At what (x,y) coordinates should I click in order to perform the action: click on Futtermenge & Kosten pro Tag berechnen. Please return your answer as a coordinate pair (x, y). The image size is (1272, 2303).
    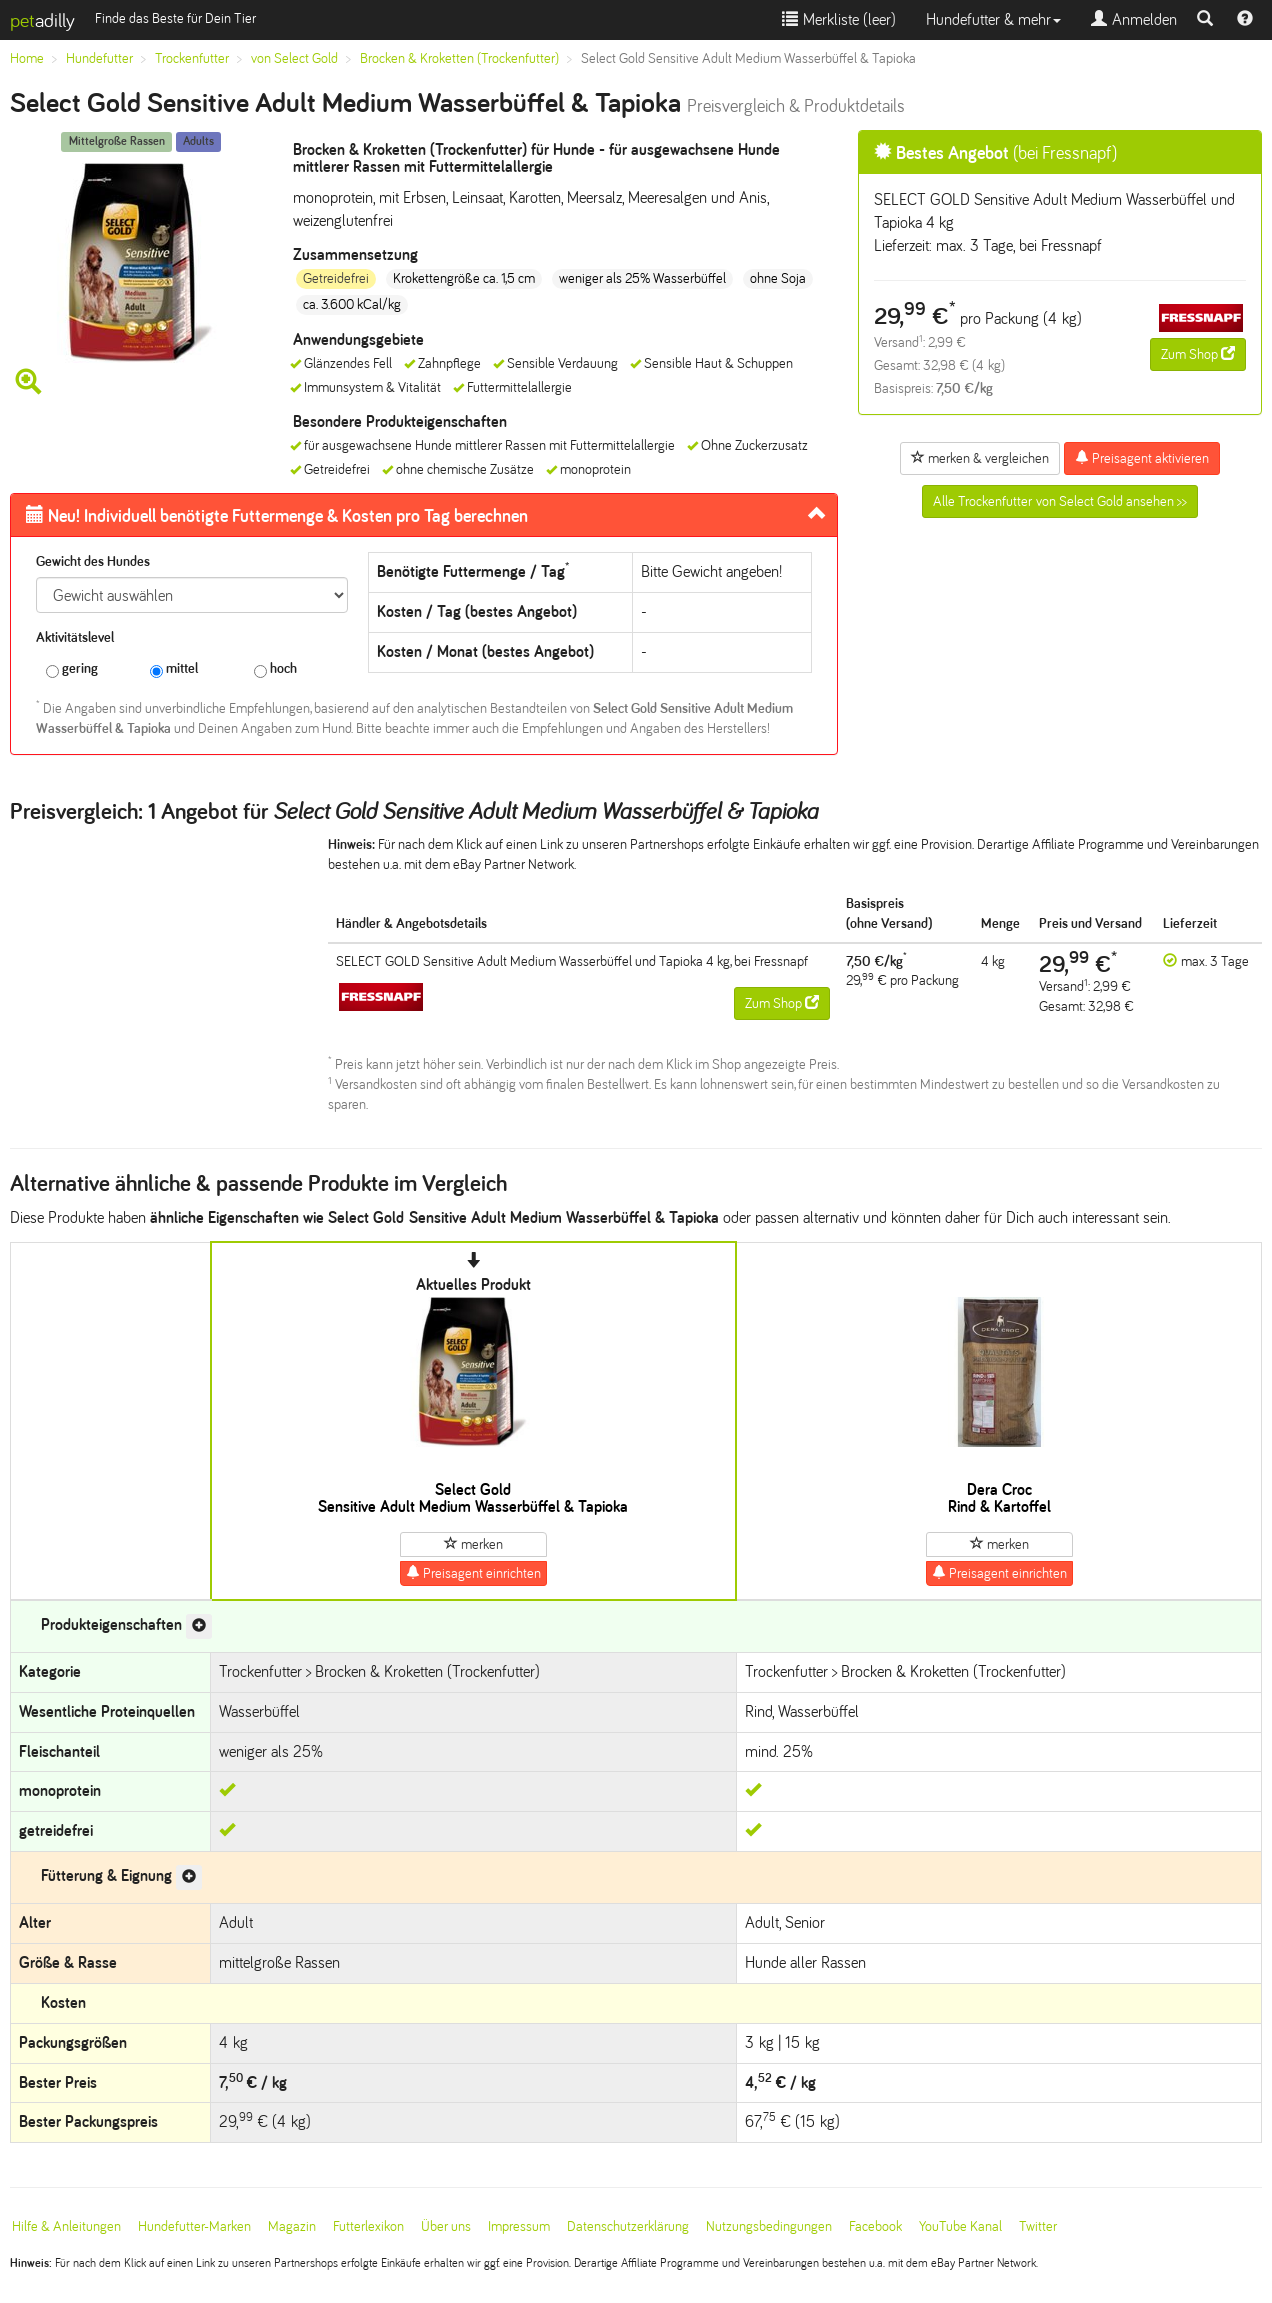
    Looking at the image, I should click on (277, 516).